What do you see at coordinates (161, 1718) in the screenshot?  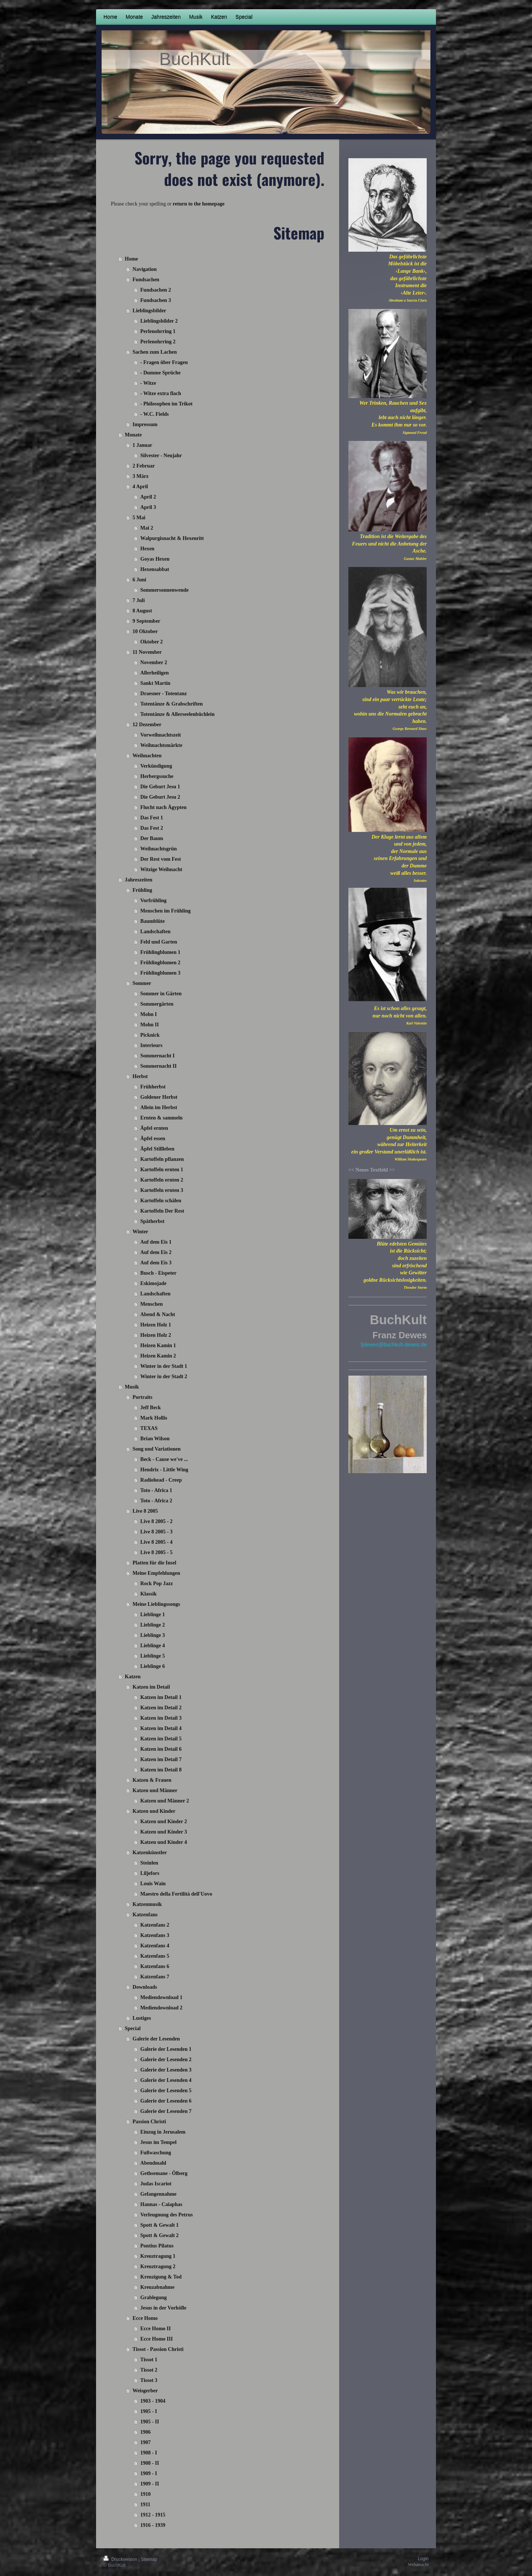 I see `Katzen im Detail 3` at bounding box center [161, 1718].